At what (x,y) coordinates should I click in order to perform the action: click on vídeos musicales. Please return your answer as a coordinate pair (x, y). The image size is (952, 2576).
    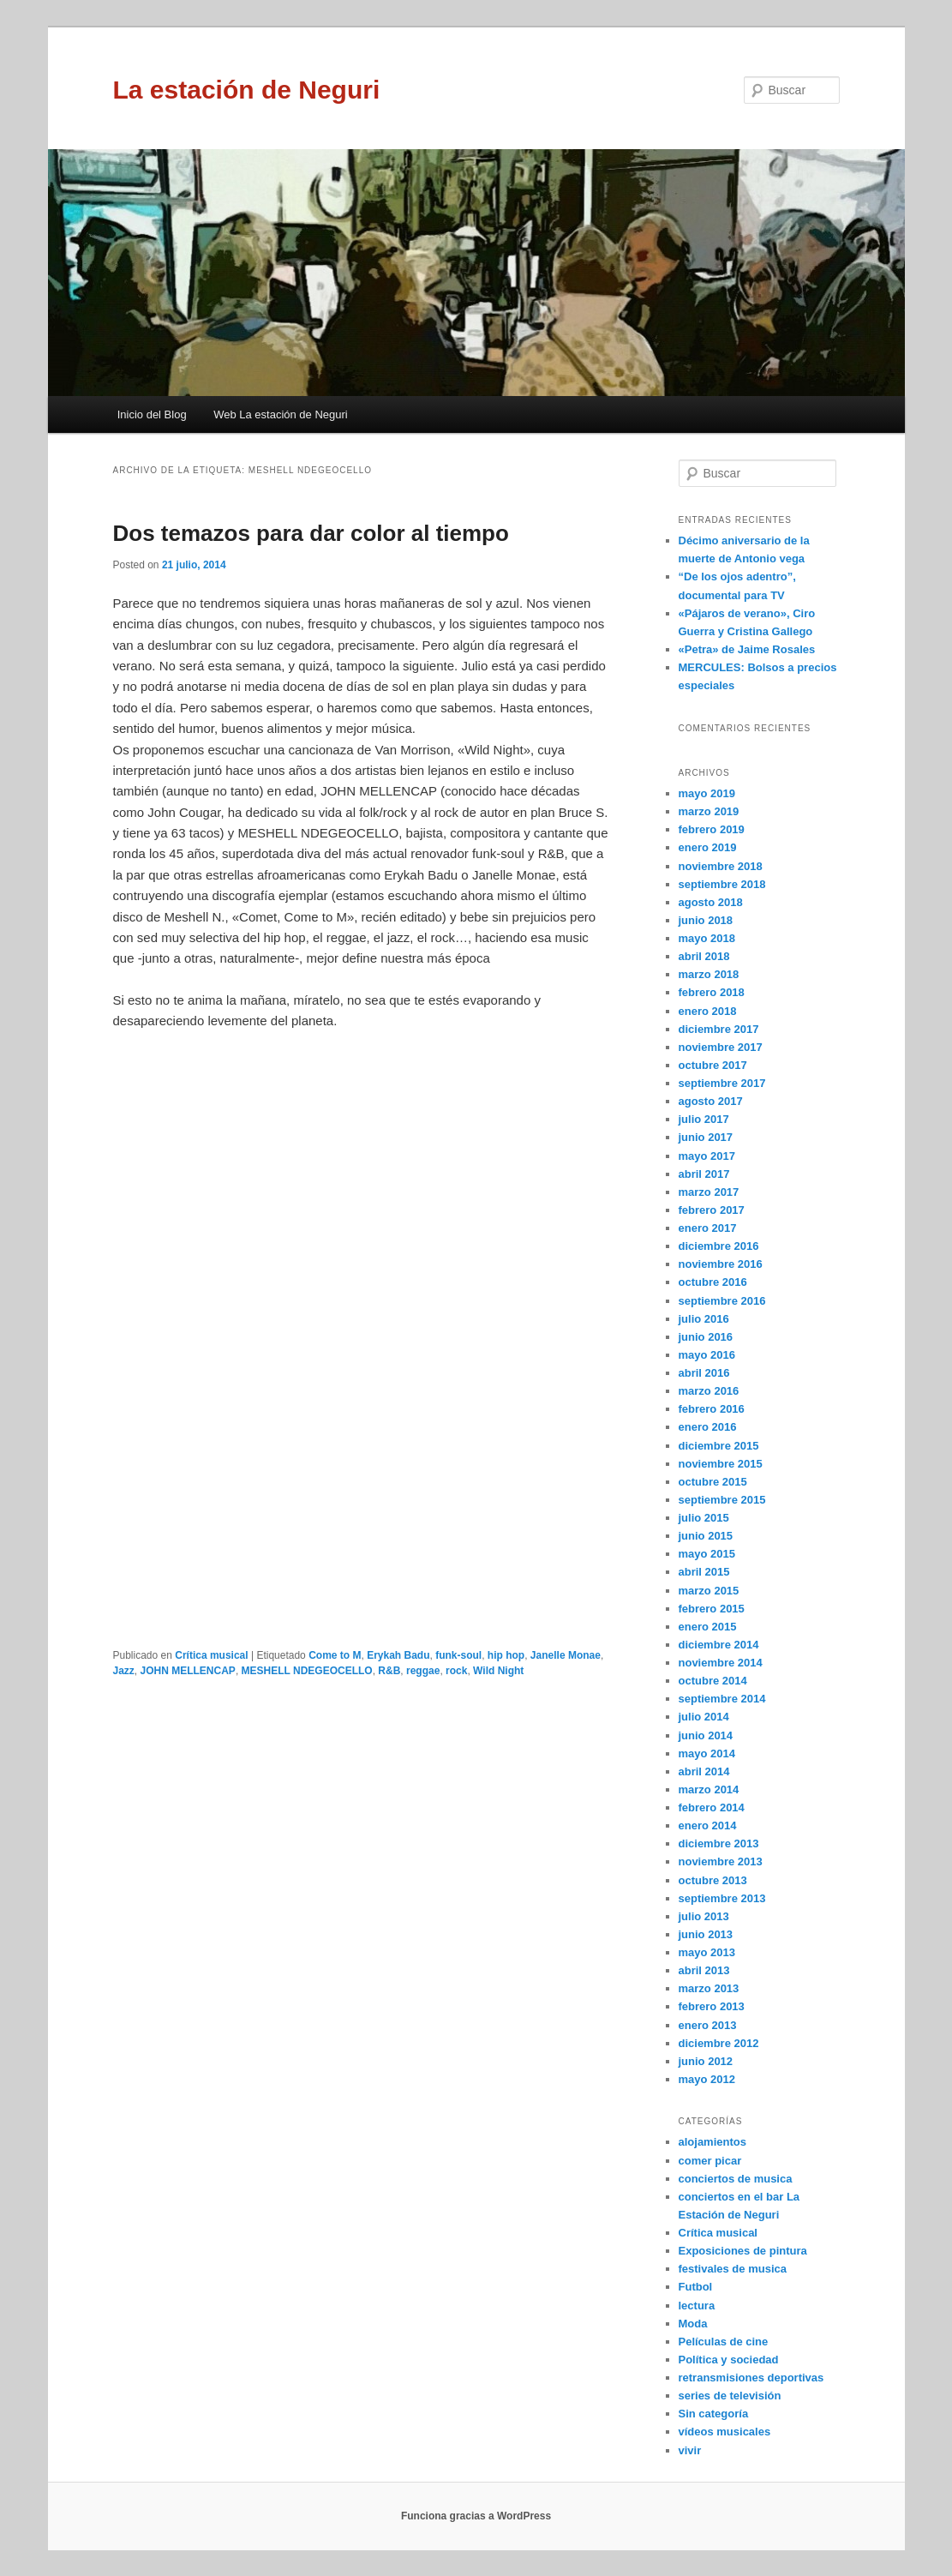
    Looking at the image, I should click on (725, 2431).